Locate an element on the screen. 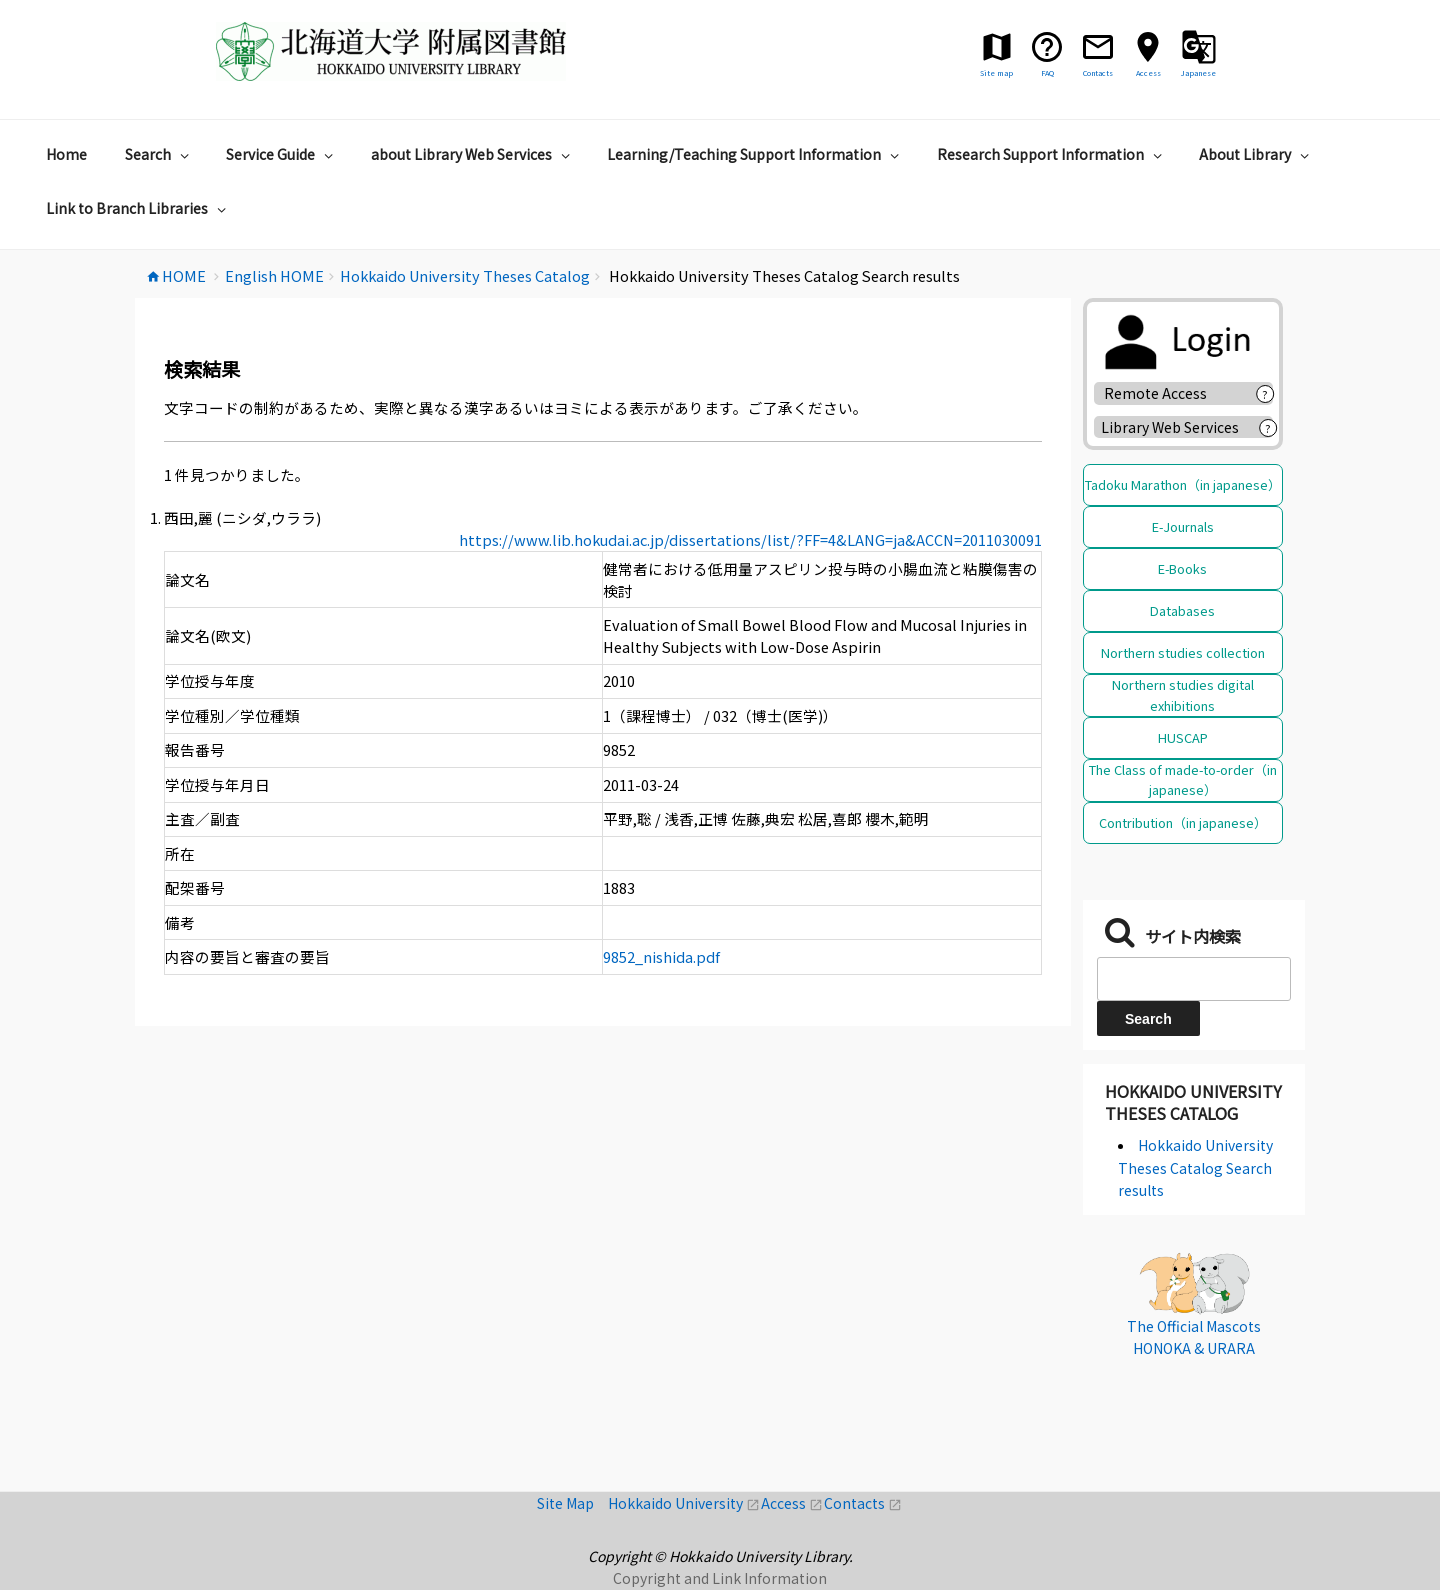  HUSCAP is located at coordinates (1183, 737).